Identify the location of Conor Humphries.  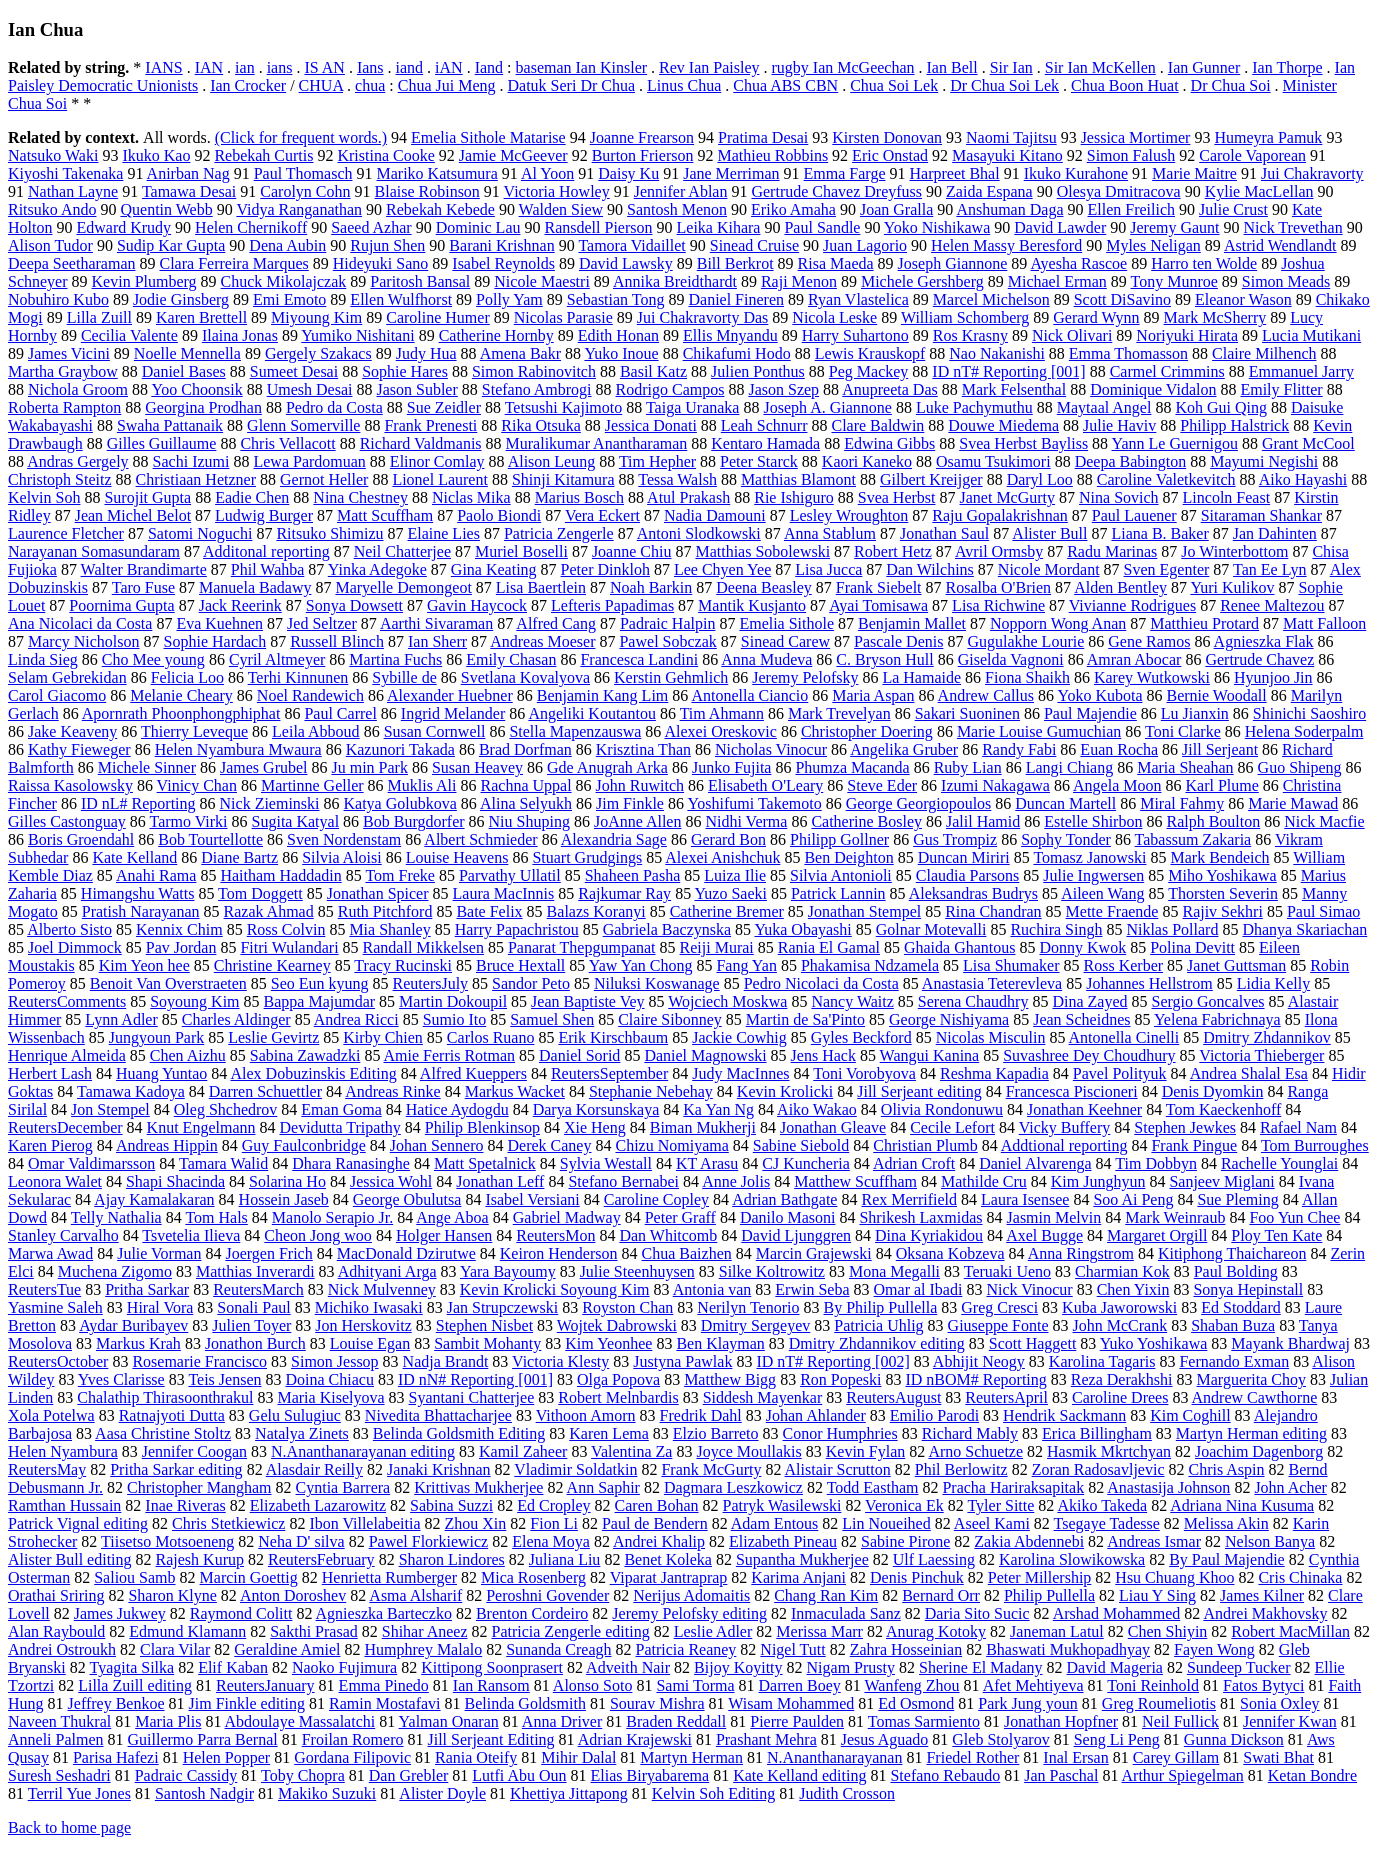
(840, 1433).